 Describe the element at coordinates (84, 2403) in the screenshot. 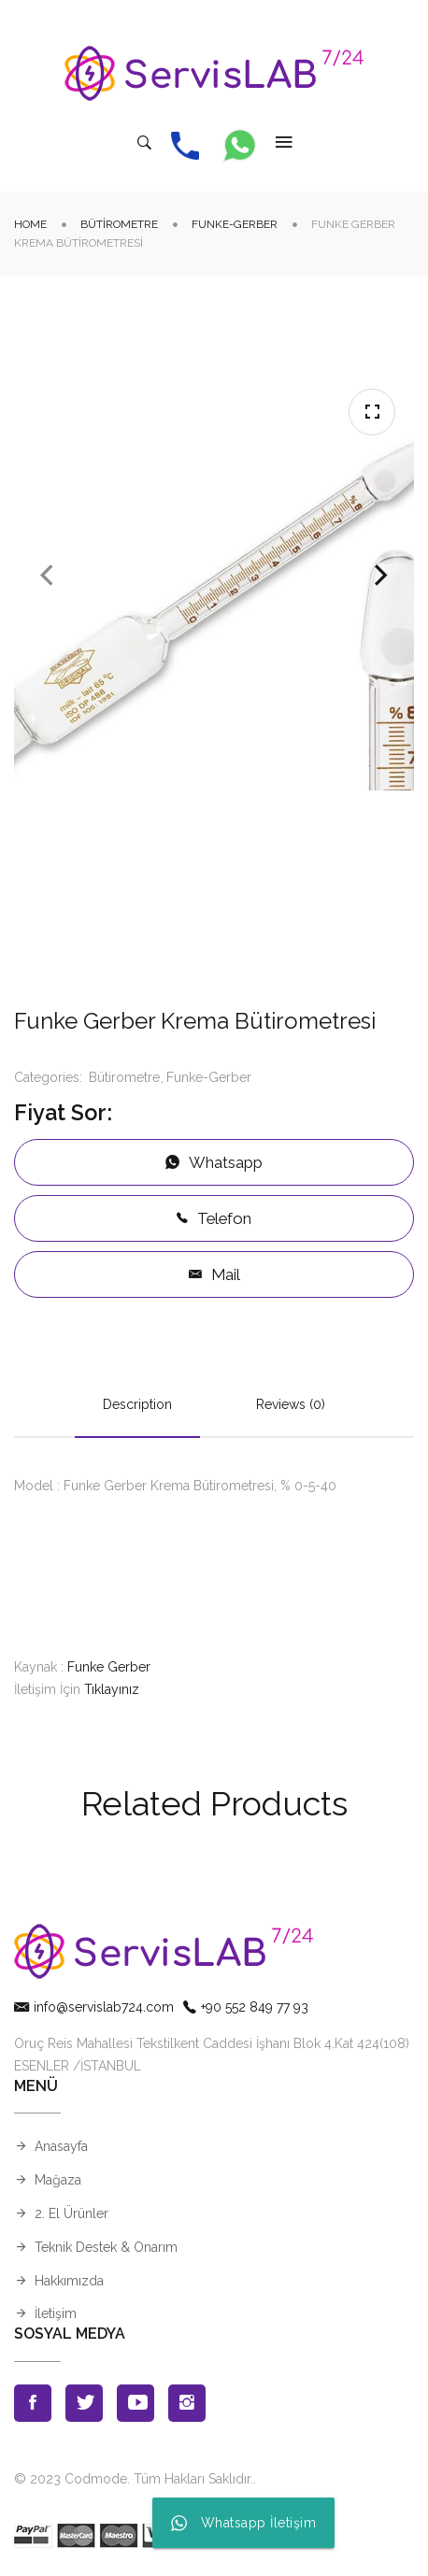

I see `Twitter` at that location.